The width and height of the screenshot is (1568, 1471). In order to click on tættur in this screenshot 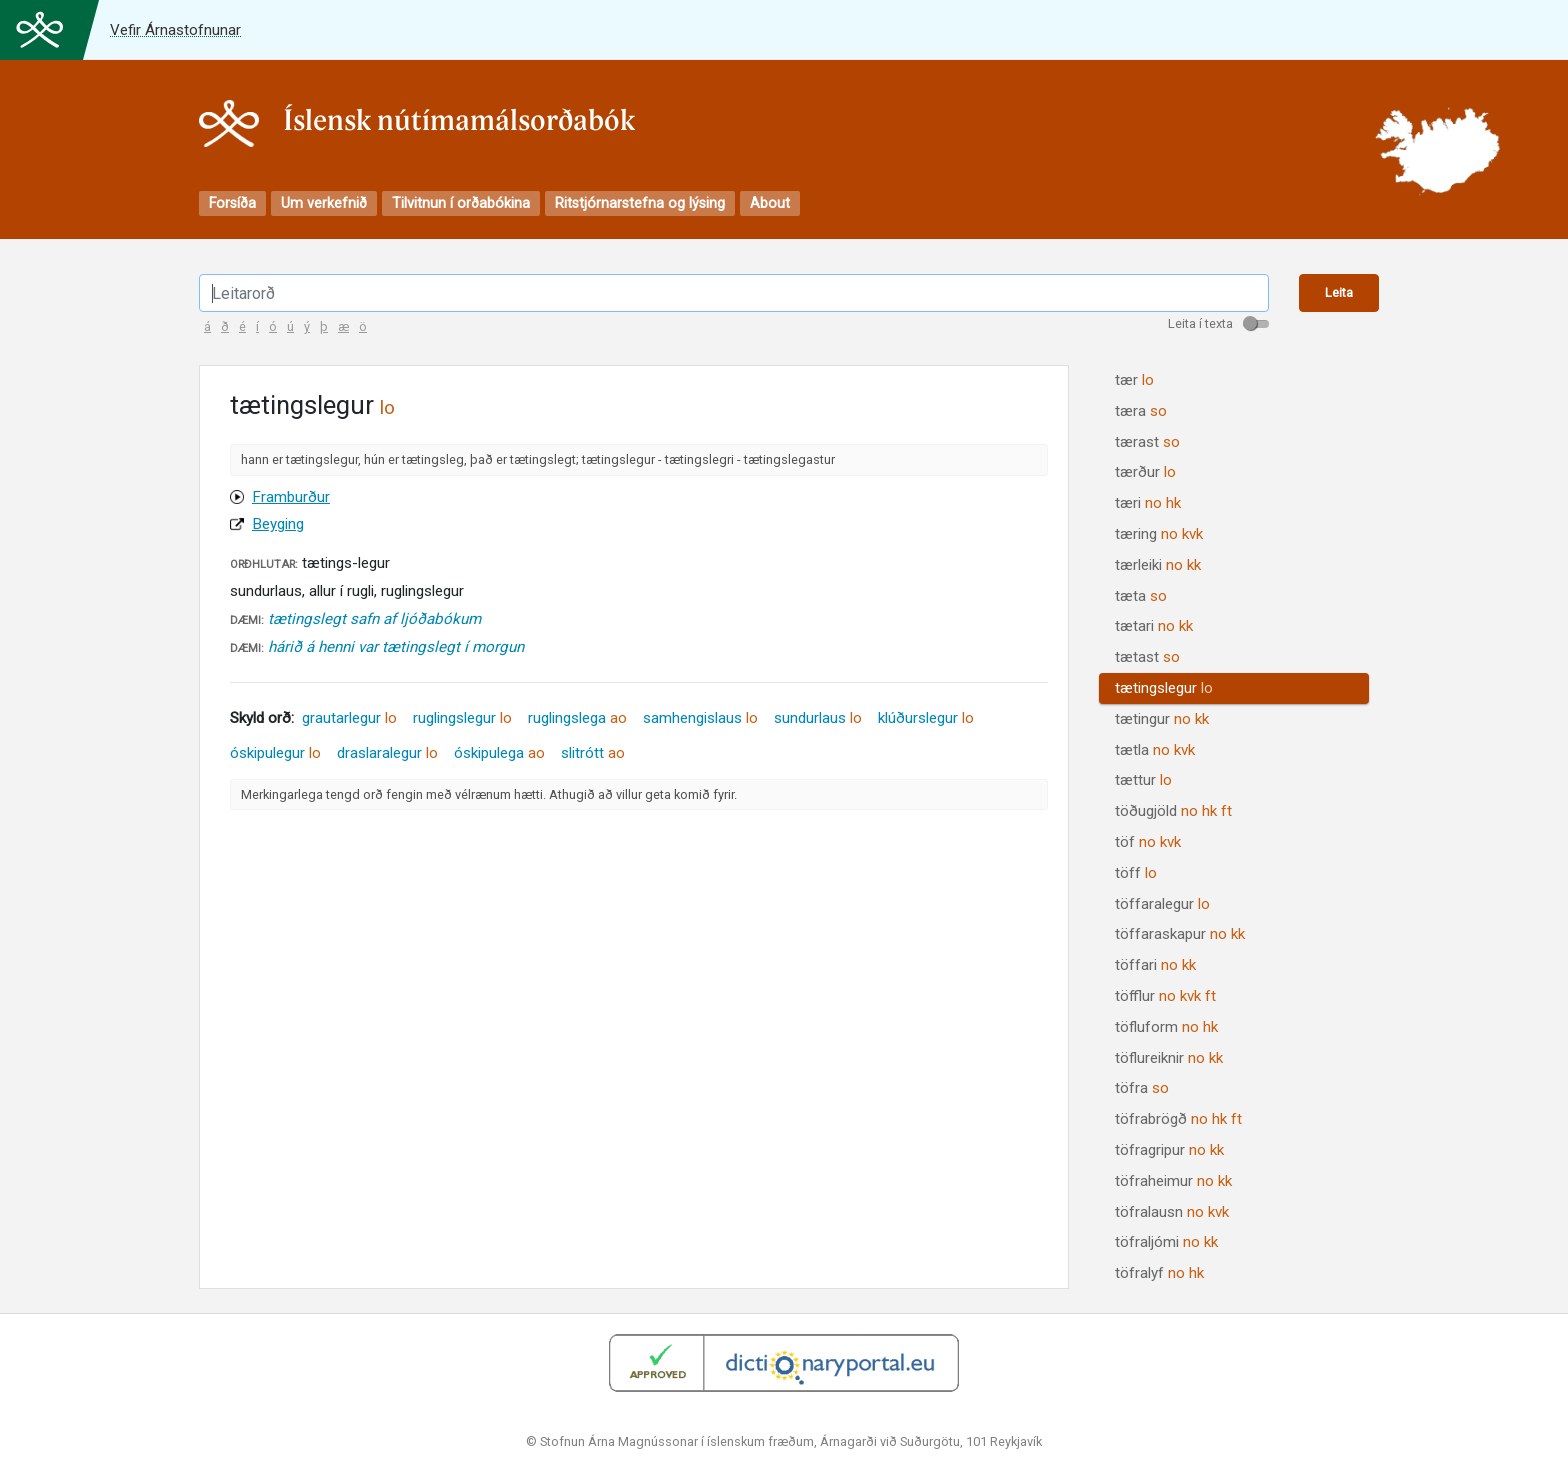, I will do `click(1143, 780)`.